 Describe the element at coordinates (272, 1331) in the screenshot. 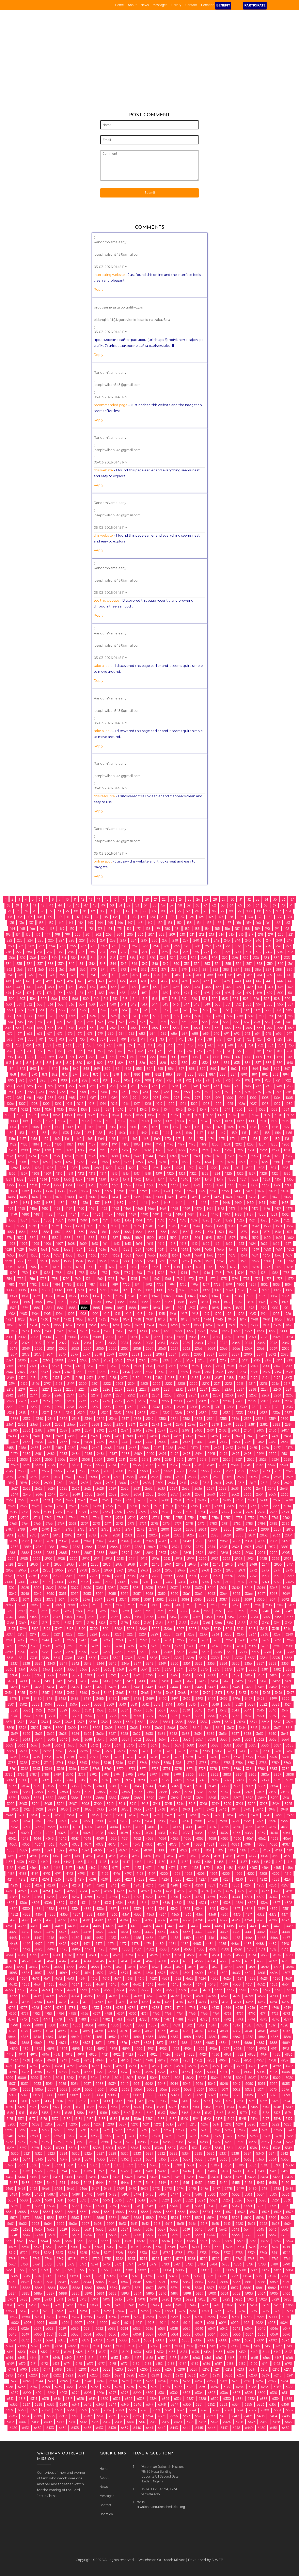

I see `1999` at that location.